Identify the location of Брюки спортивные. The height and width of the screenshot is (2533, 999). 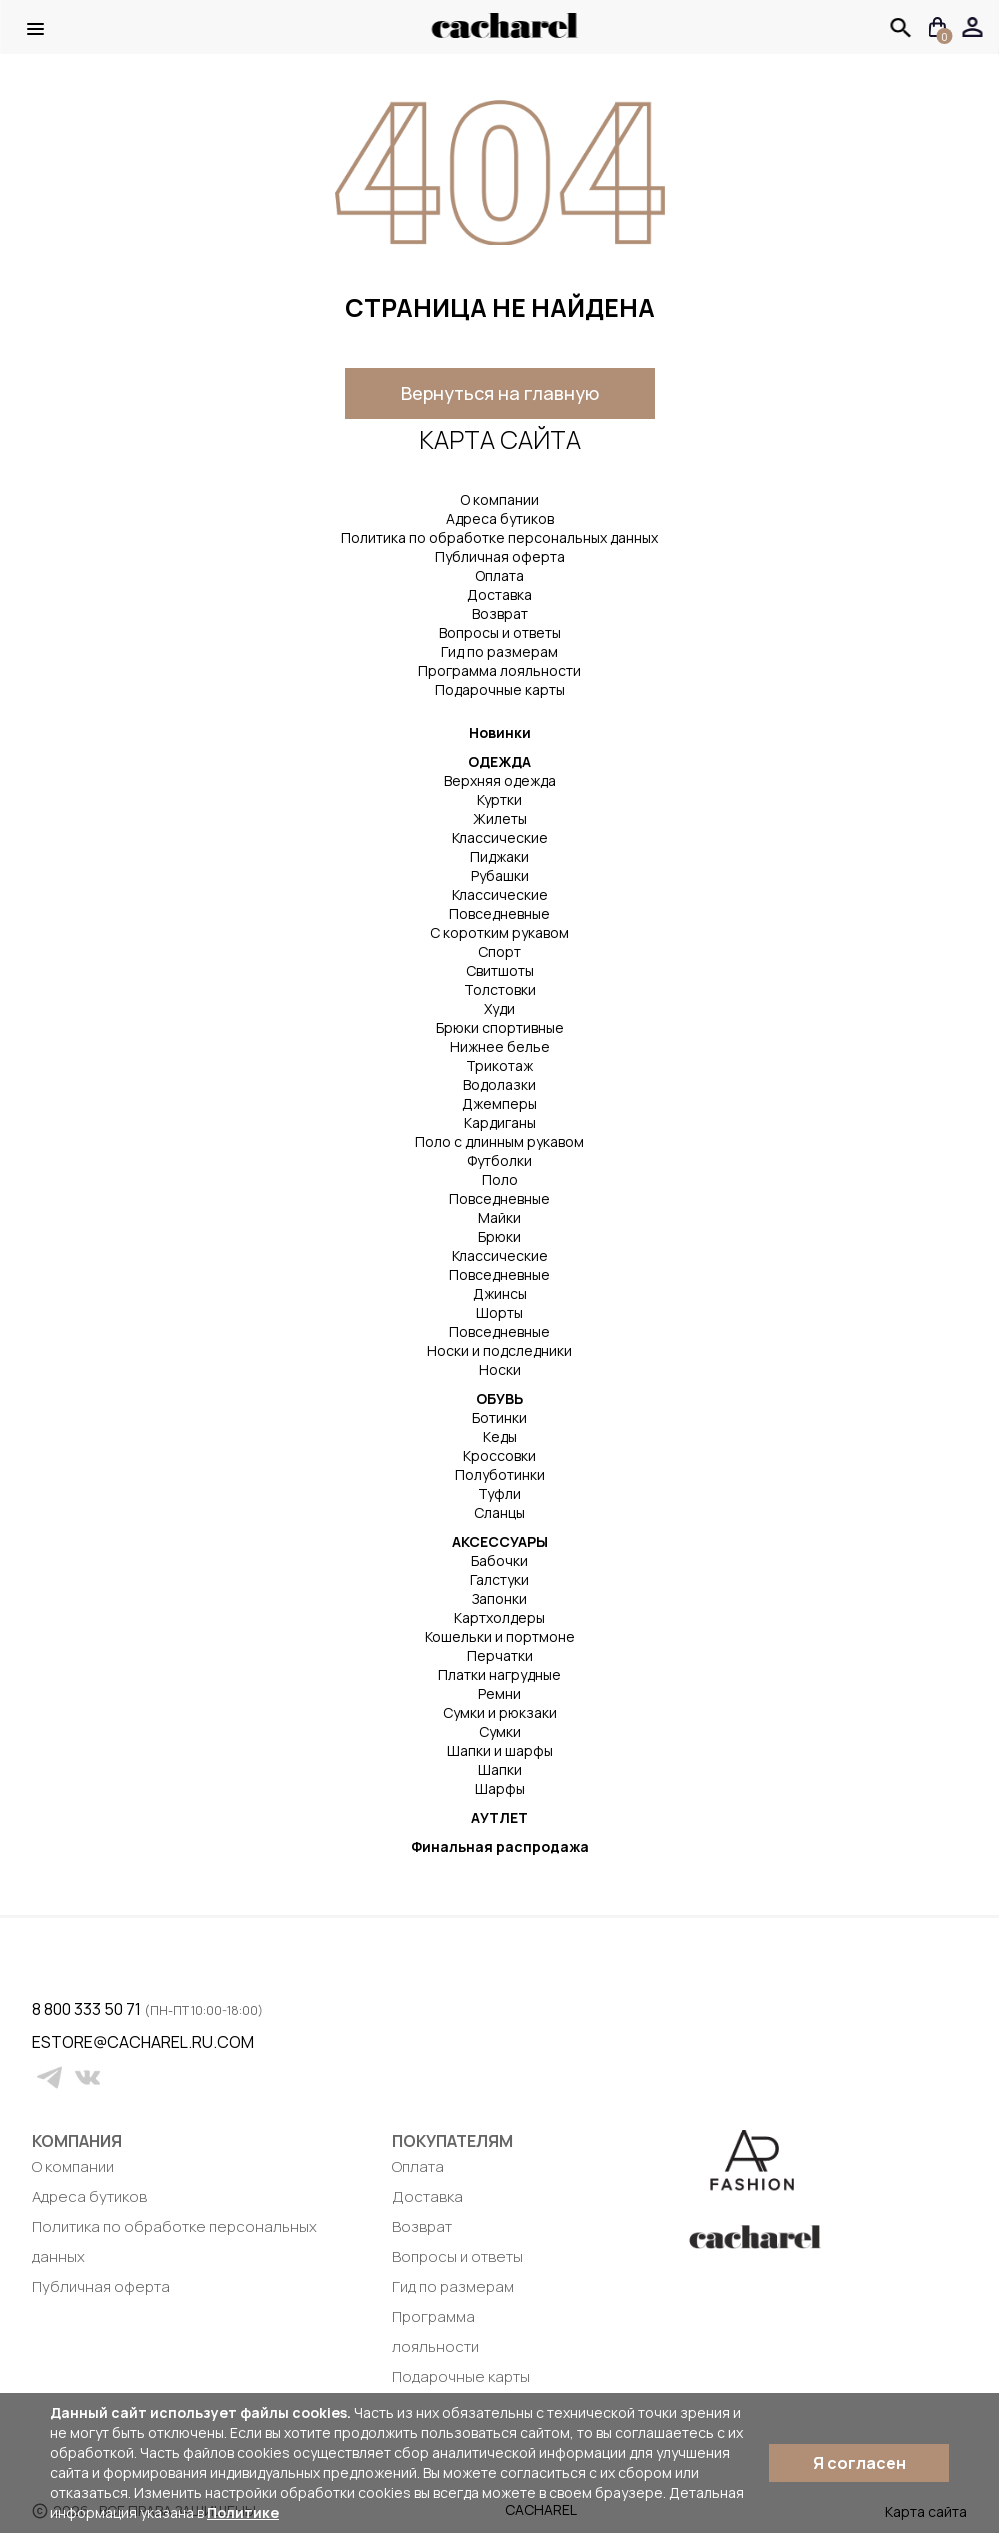
(500, 1027).